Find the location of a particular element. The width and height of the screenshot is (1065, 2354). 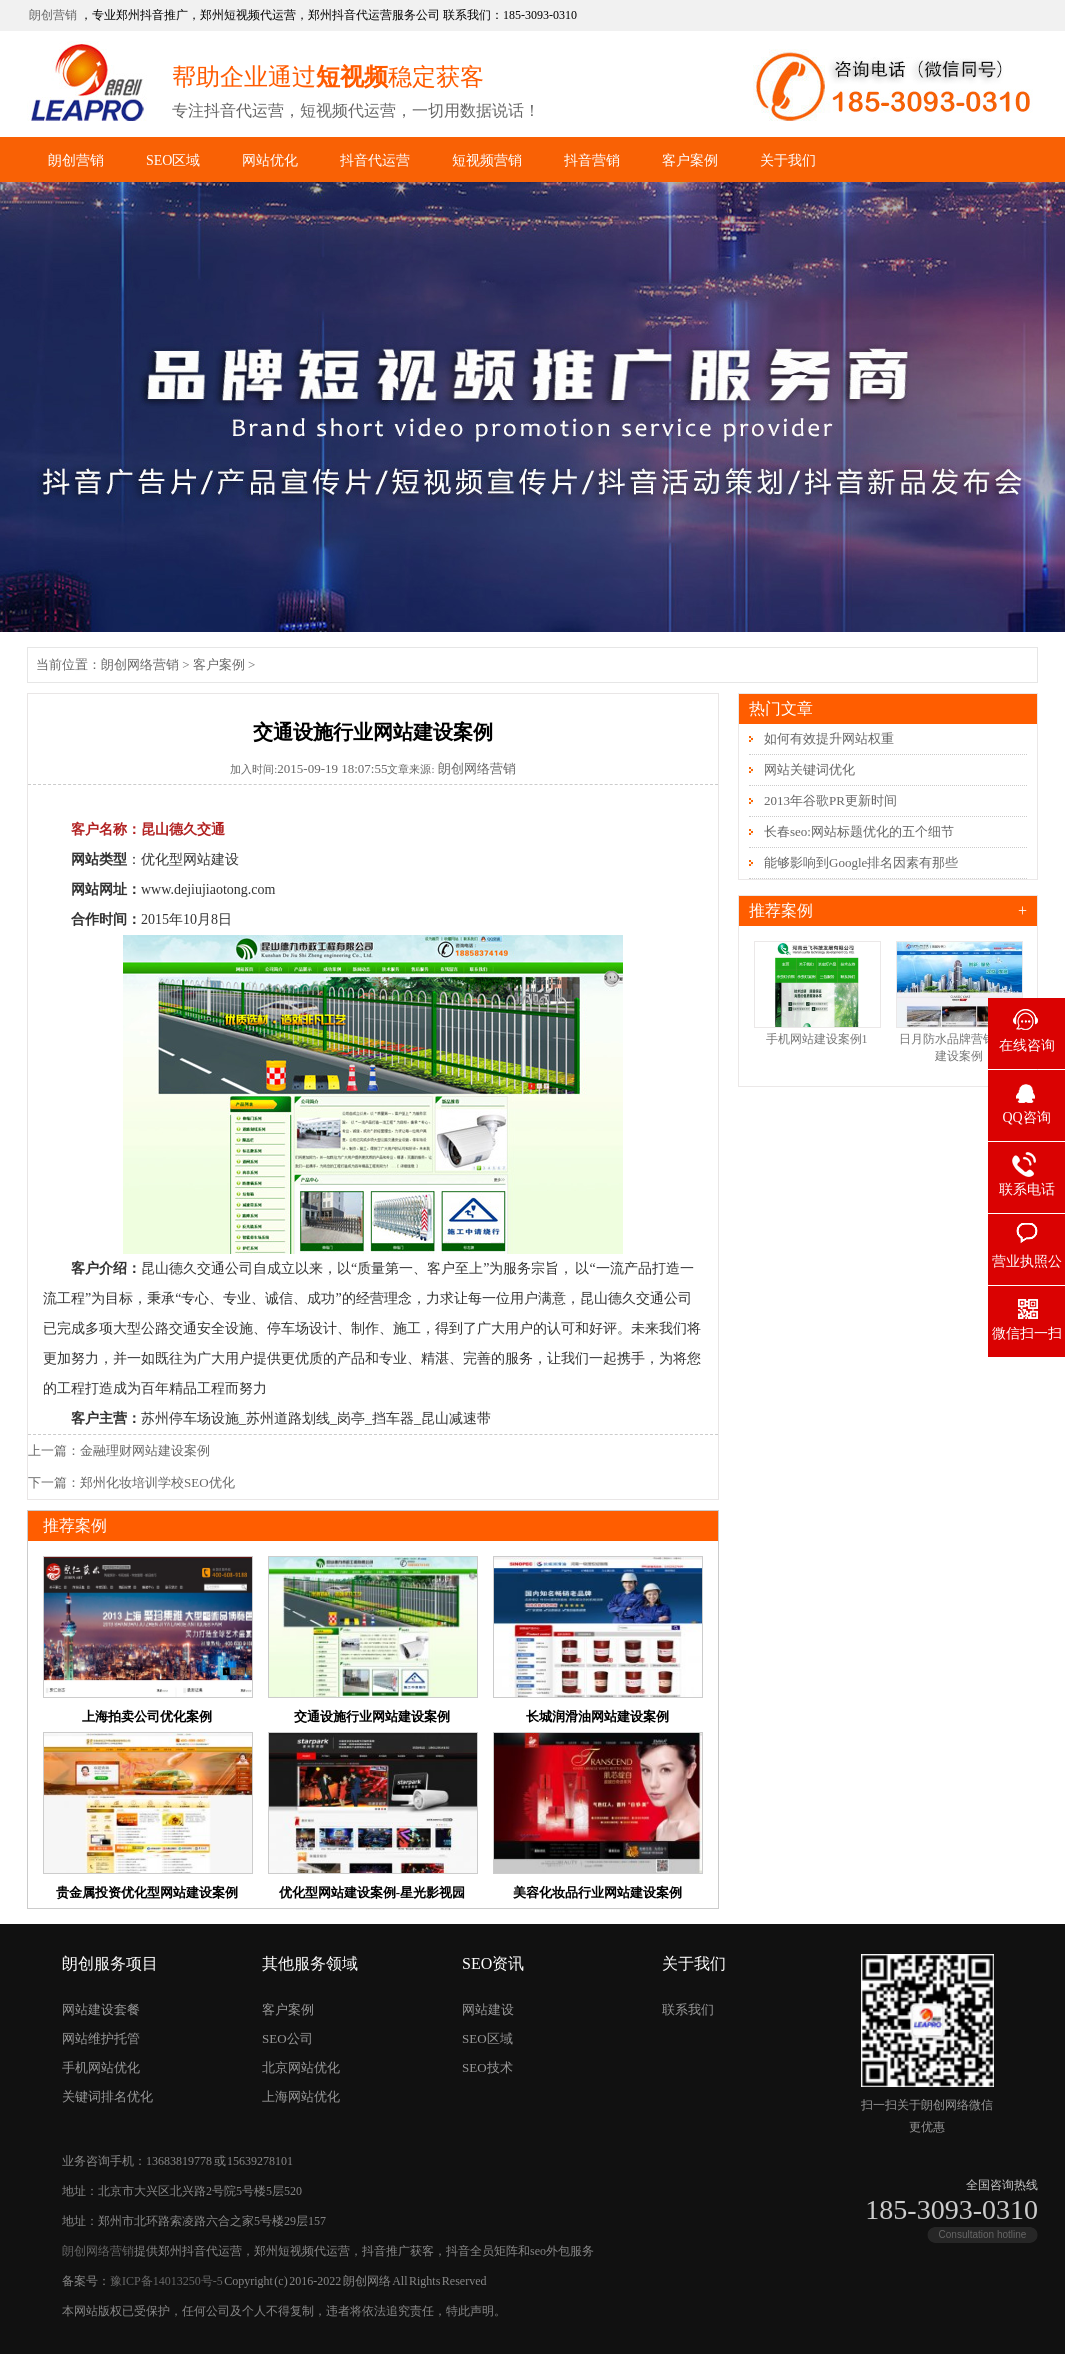

网站关键词优化 is located at coordinates (809, 769).